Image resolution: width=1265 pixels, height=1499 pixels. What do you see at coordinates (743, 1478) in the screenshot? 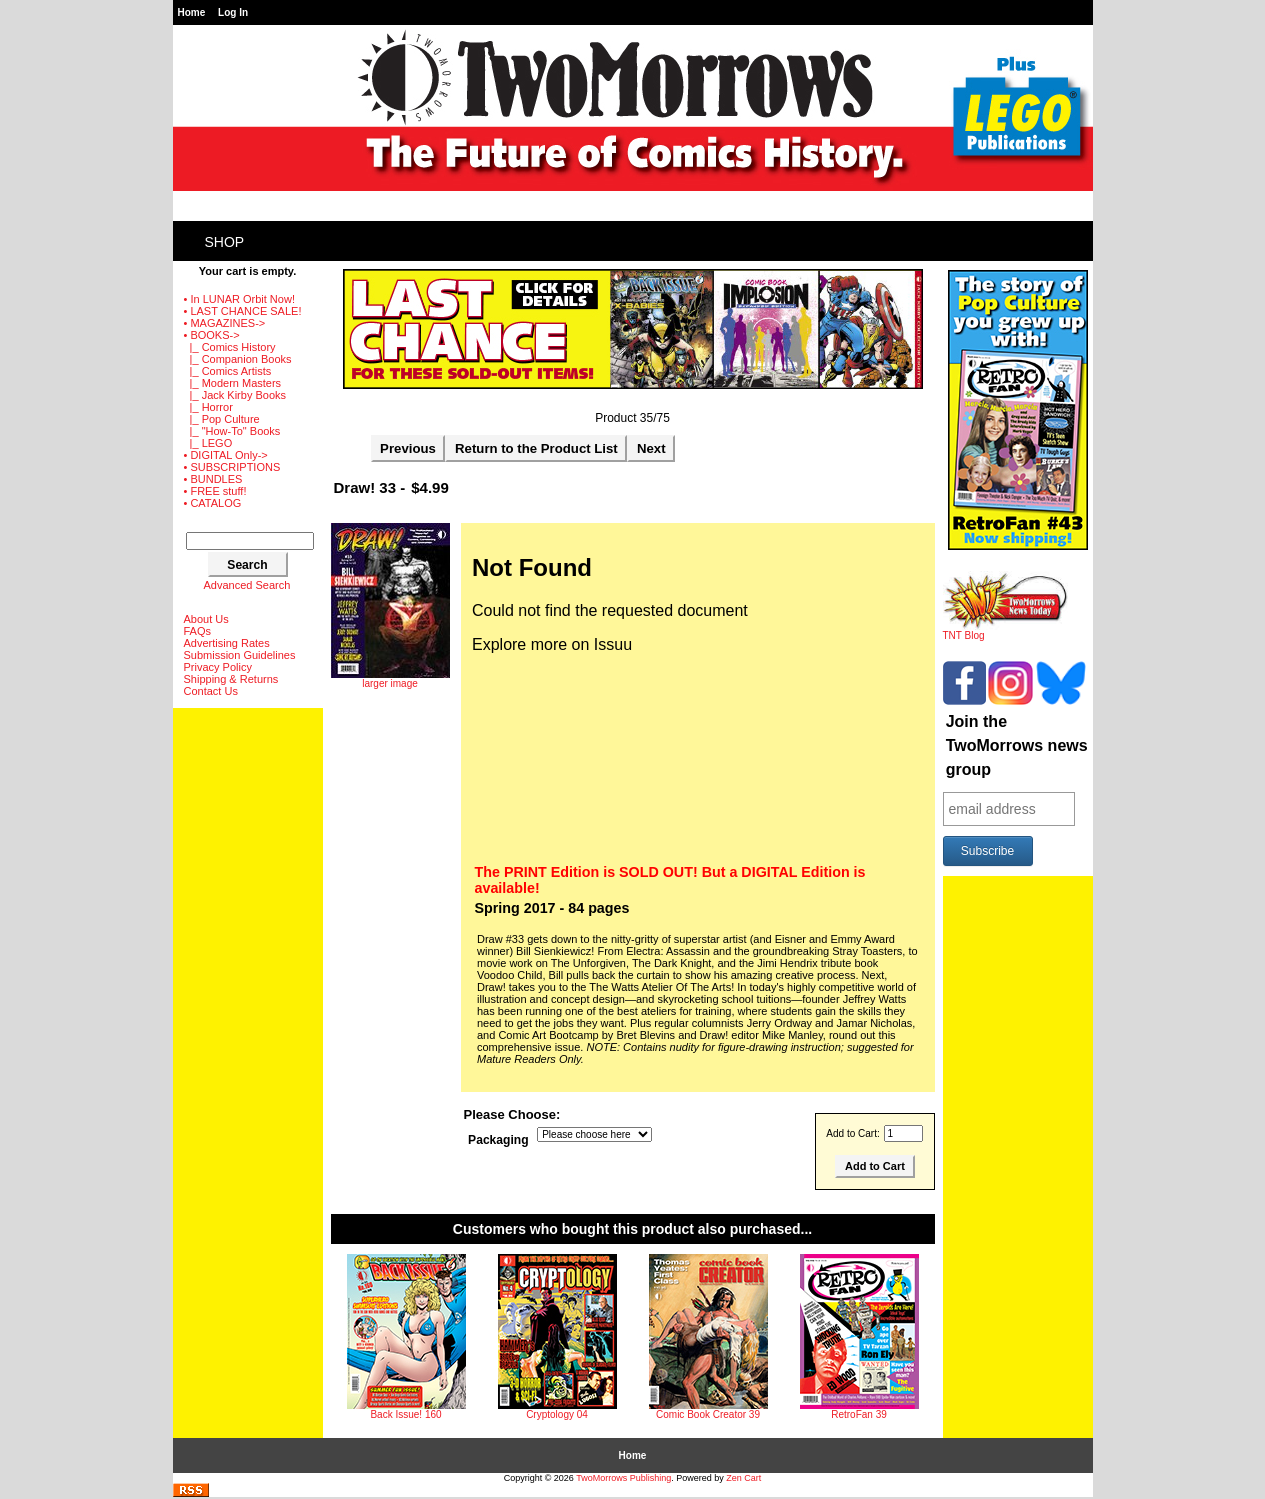
I see `Zen Cart` at bounding box center [743, 1478].